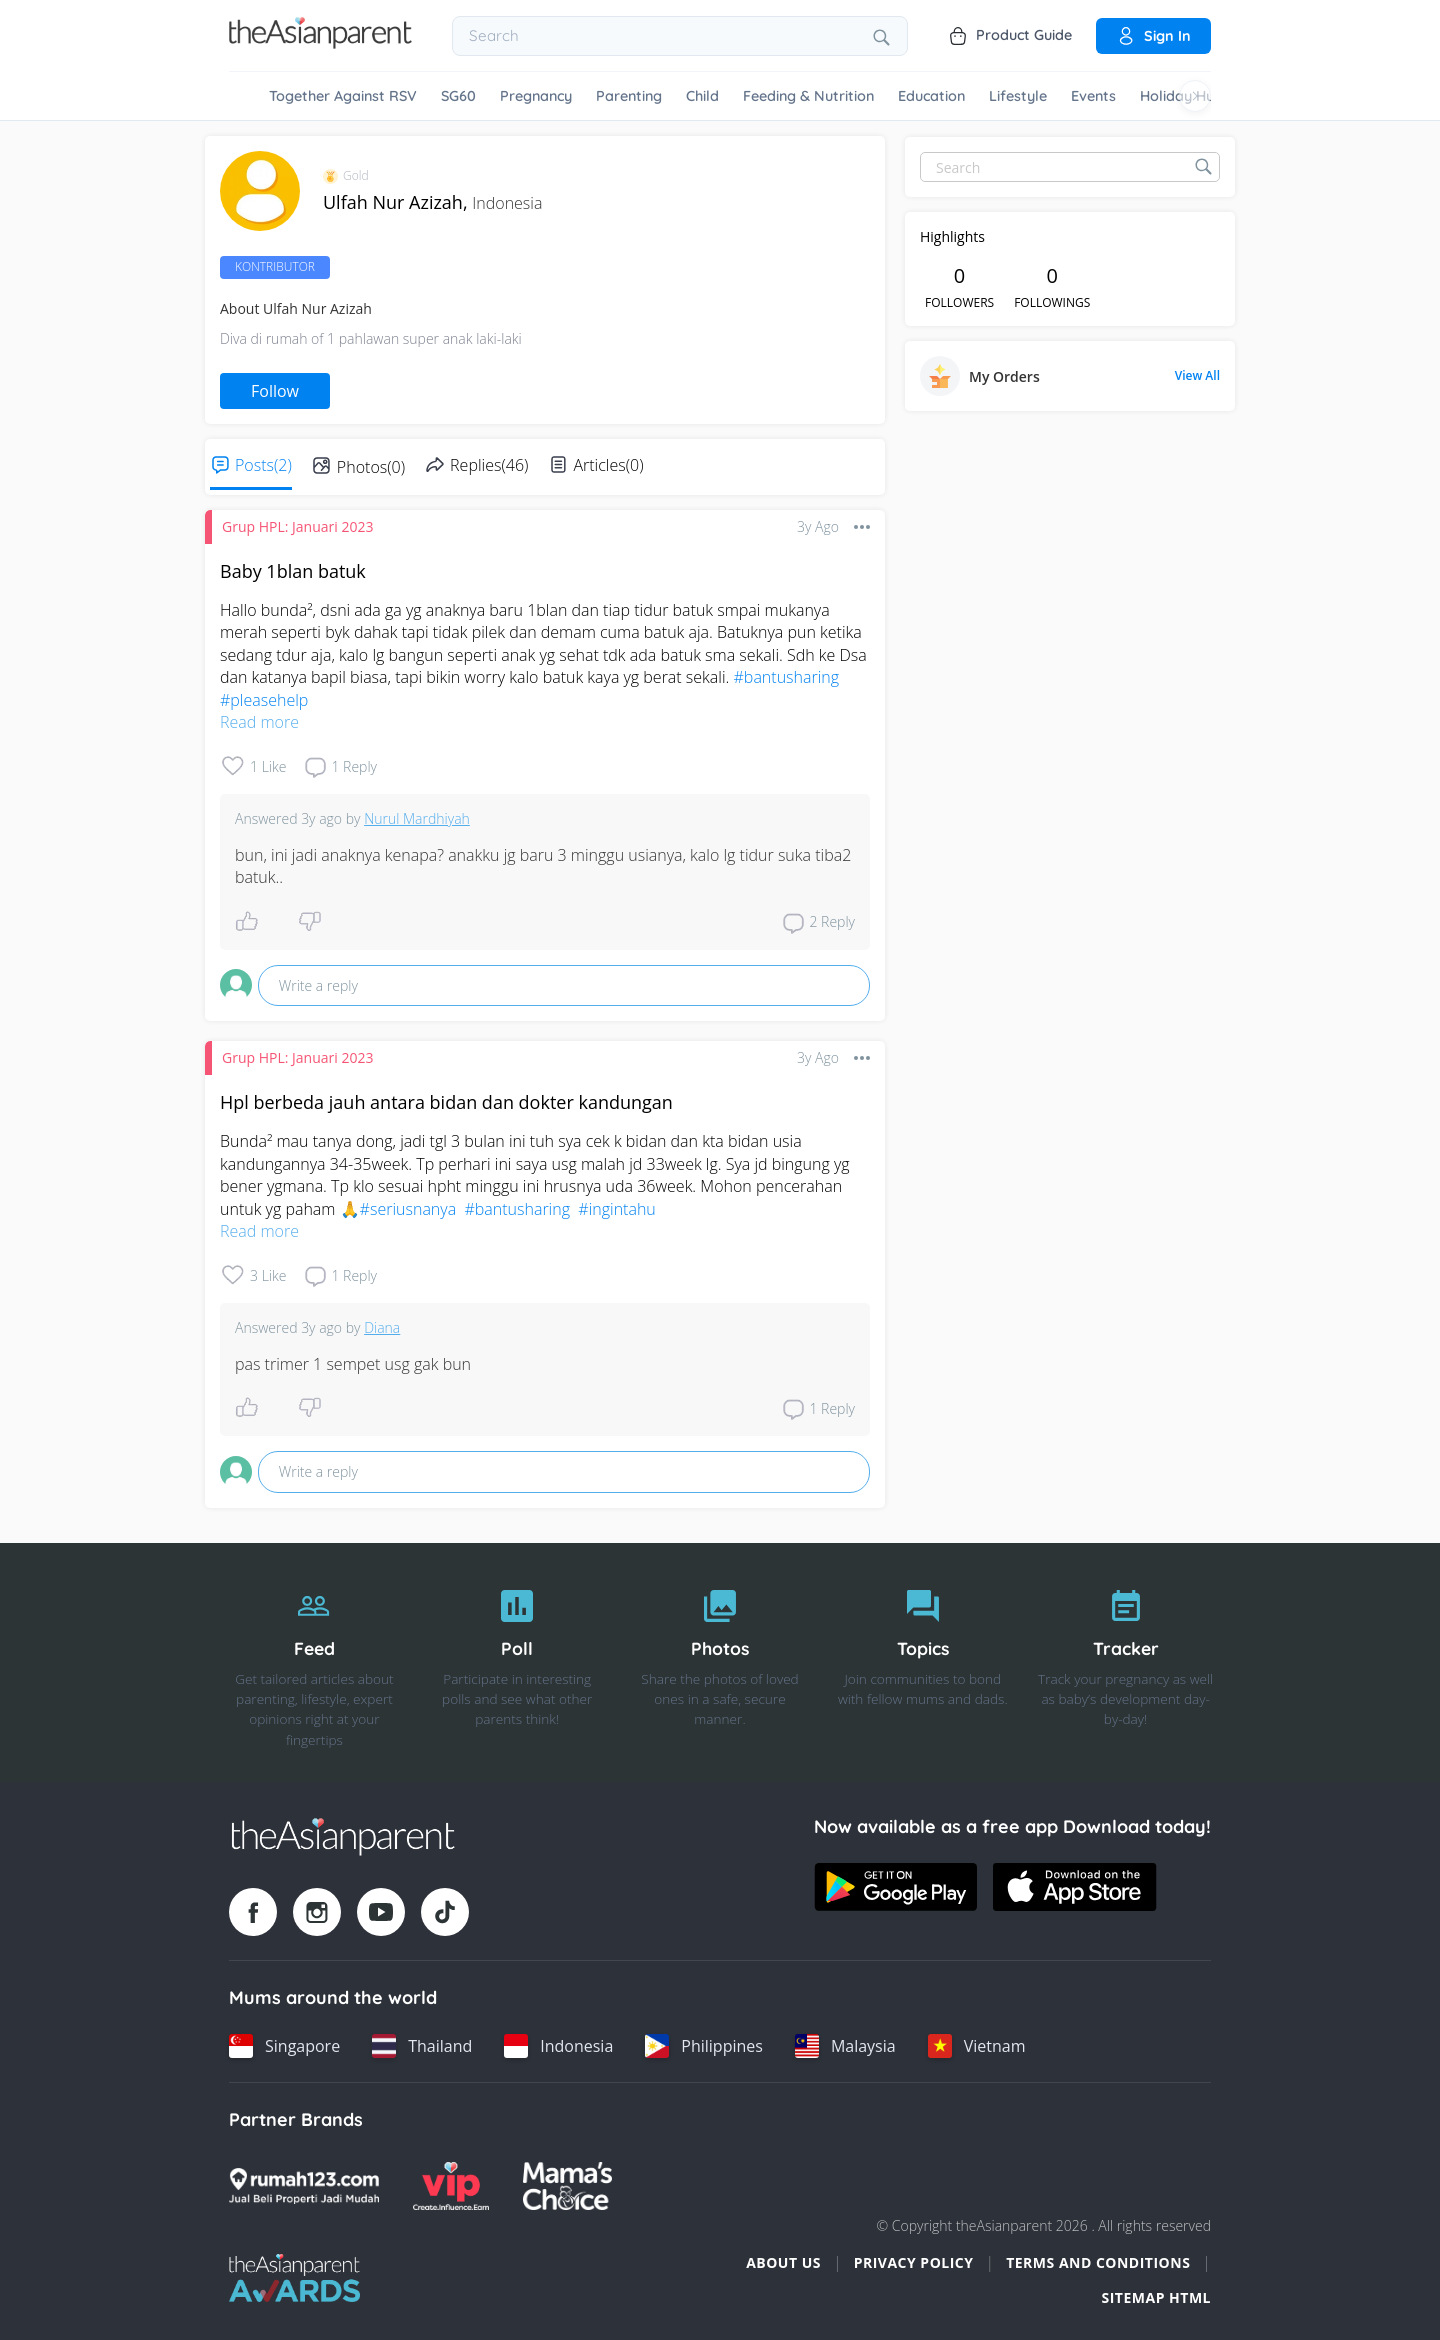 The image size is (1440, 2340). Describe the element at coordinates (922, 1663) in the screenshot. I see `[Topics]` at that location.